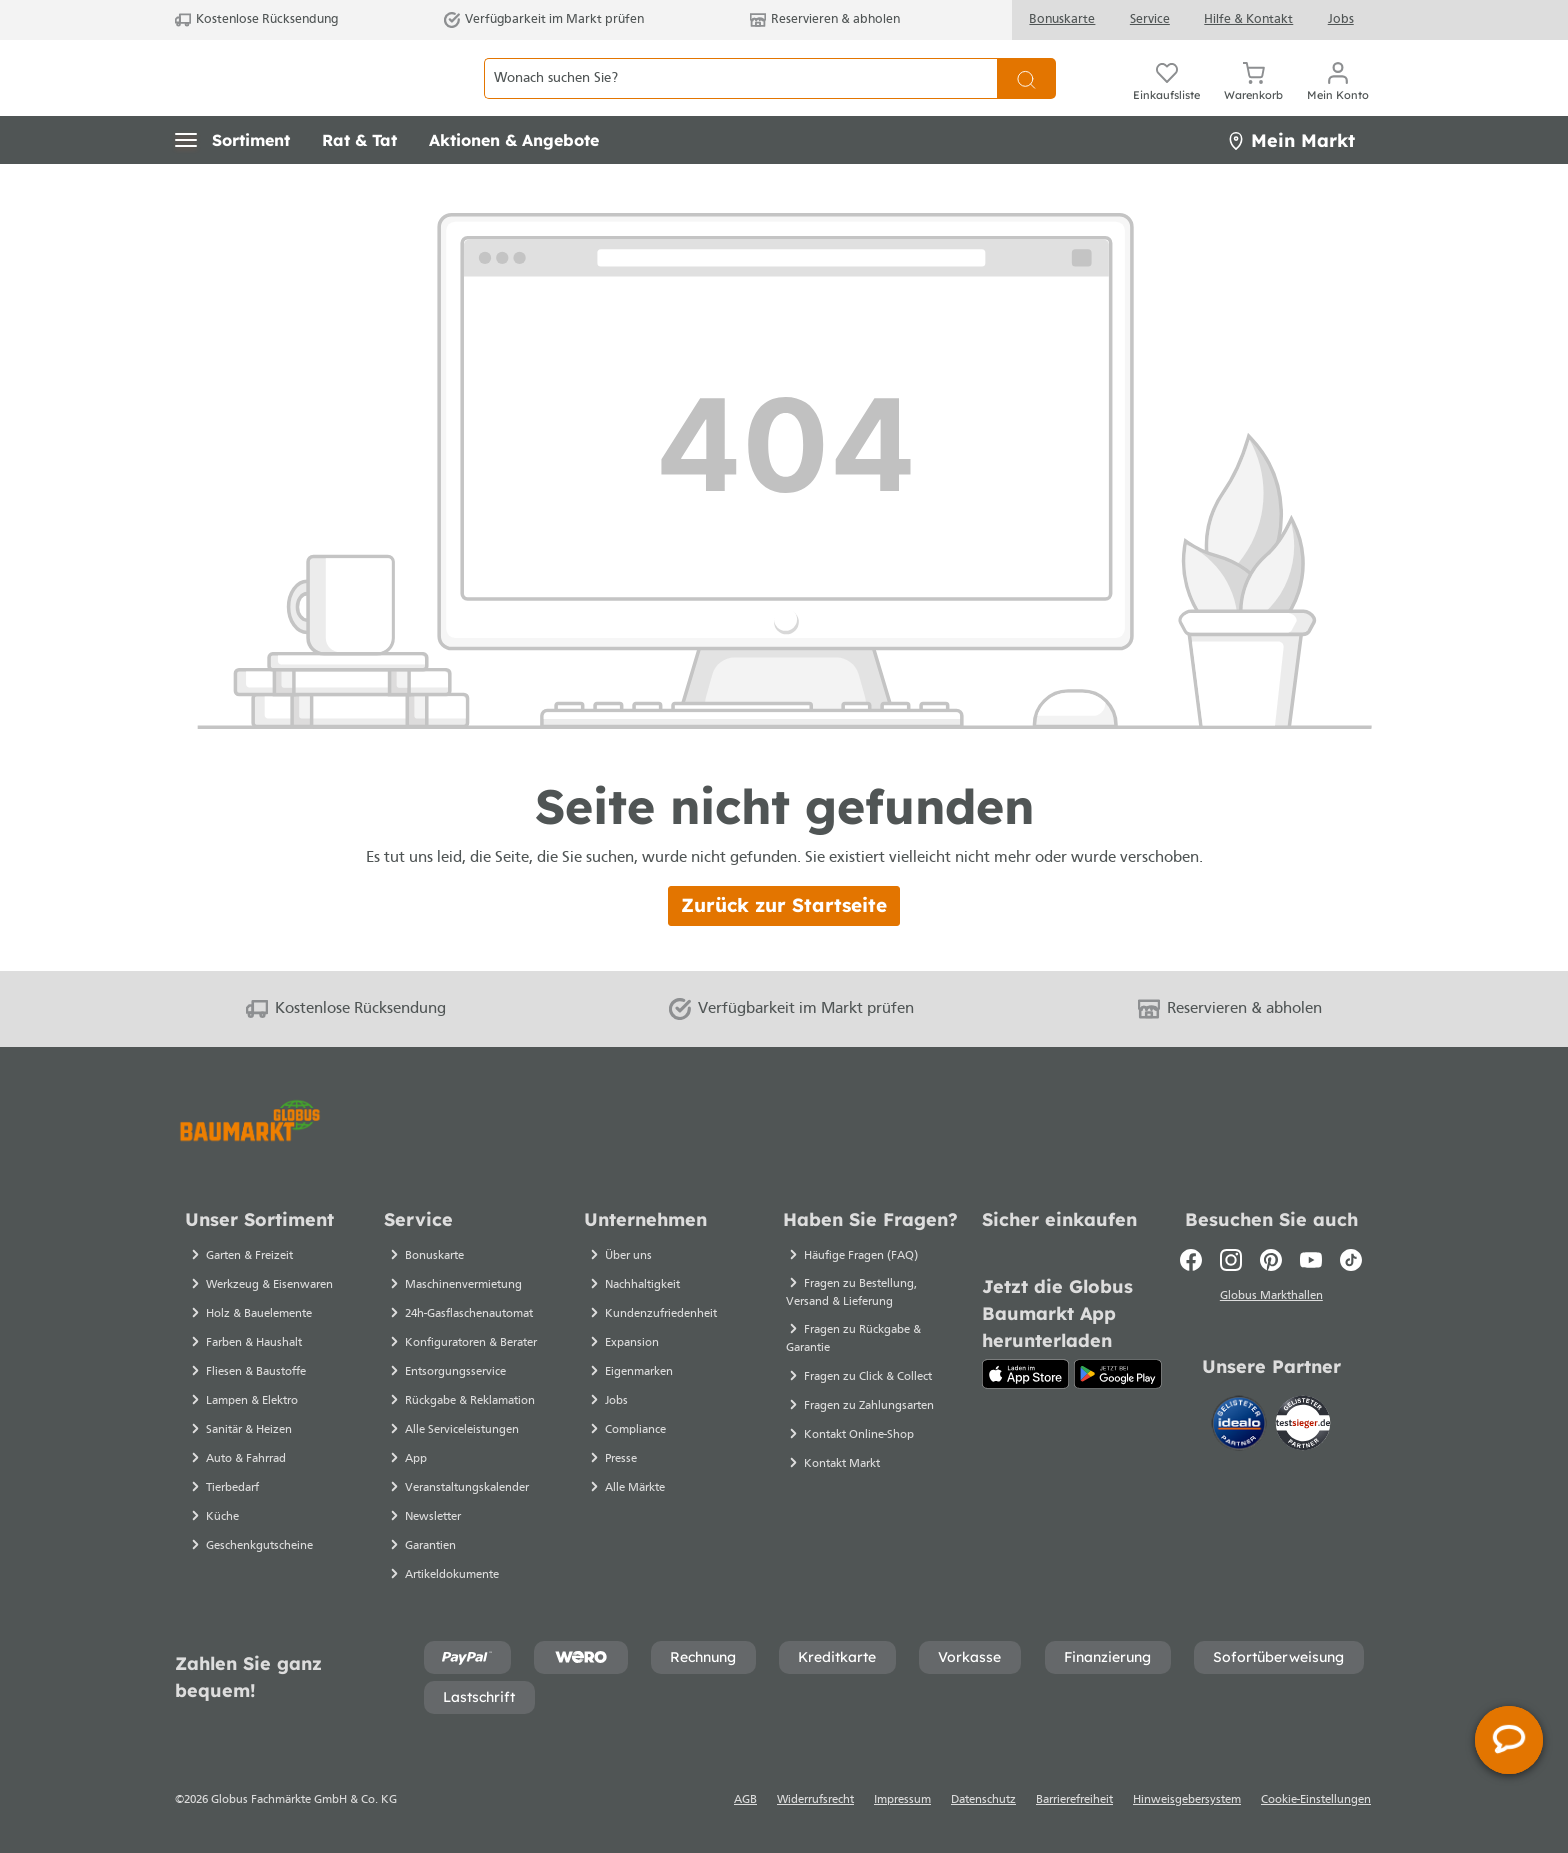 The width and height of the screenshot is (1568, 1853). I want to click on Cookie-Einstellungen, so click(1316, 1800).